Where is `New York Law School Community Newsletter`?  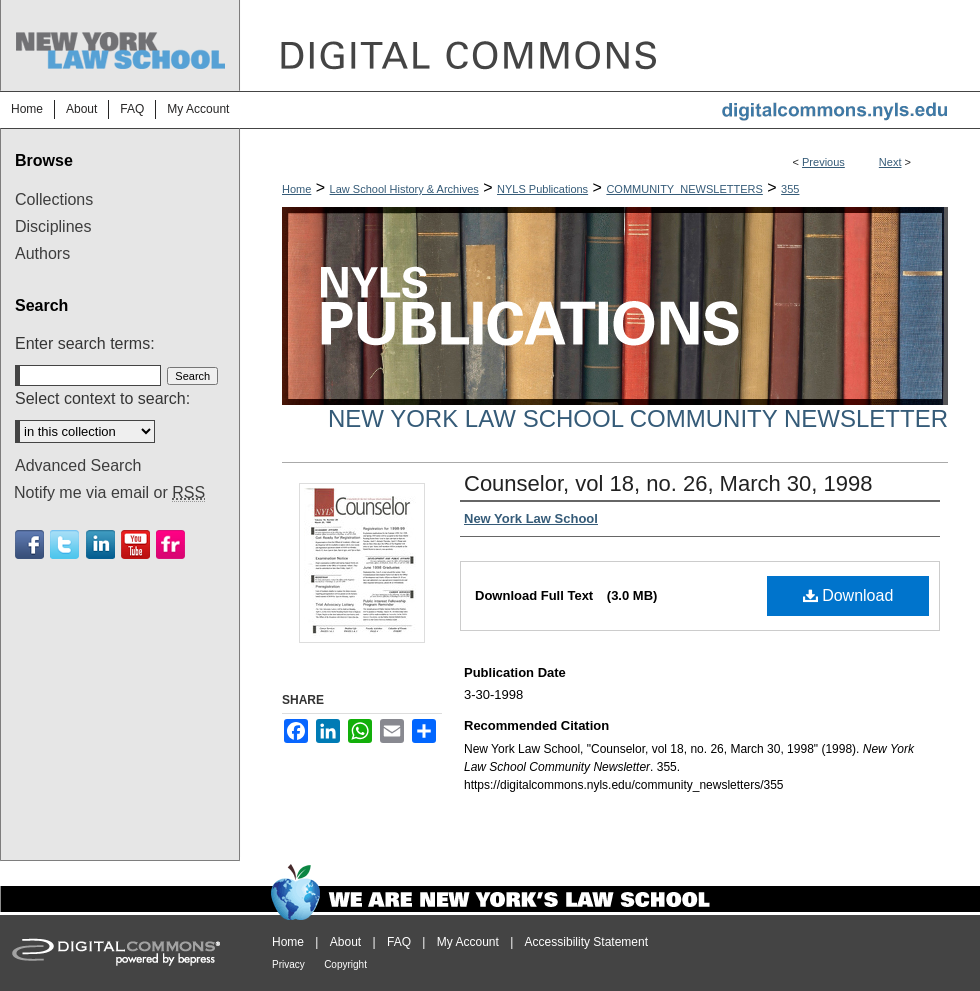 New York Law School Community Newsletter is located at coordinates (638, 418).